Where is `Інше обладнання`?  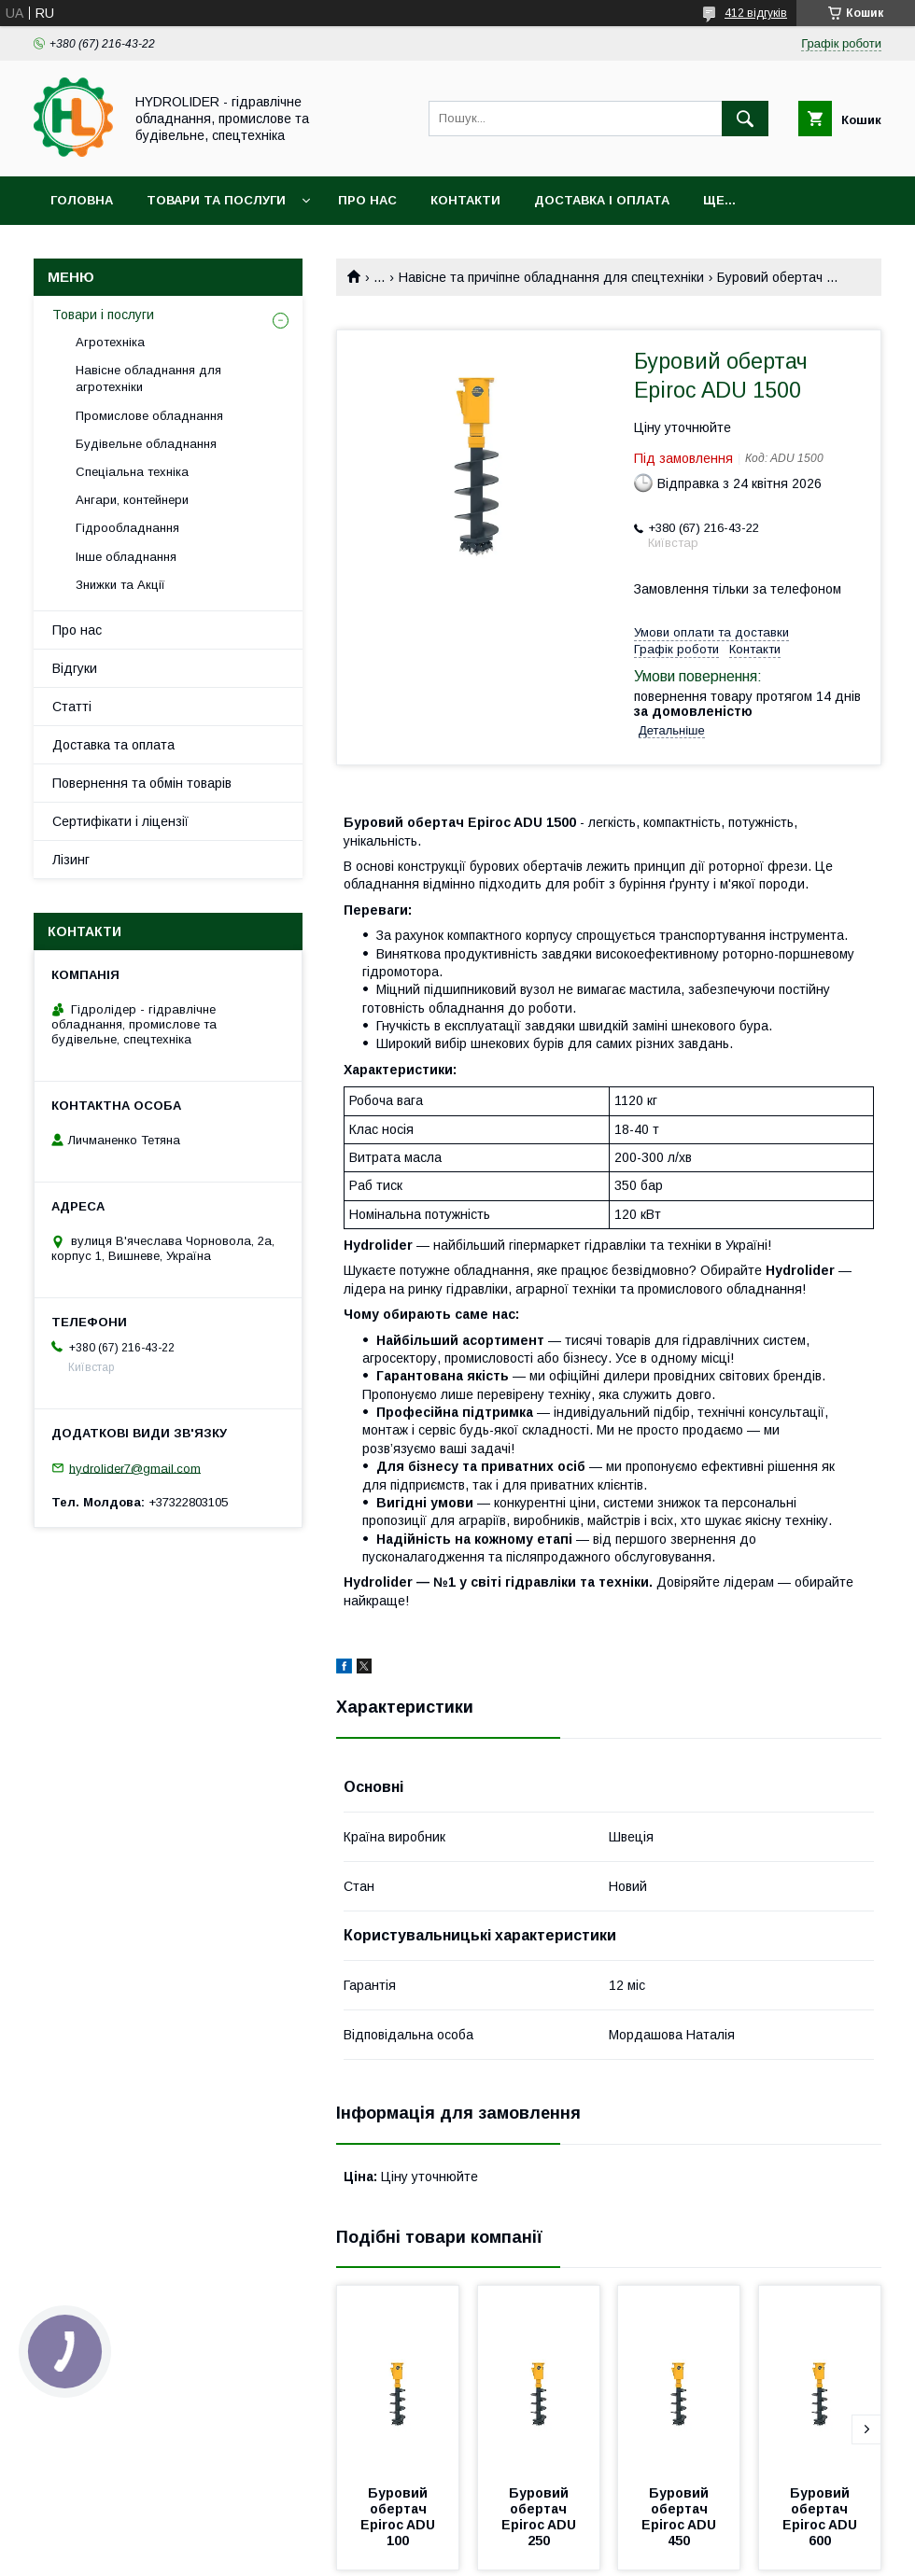
Інше обладнання is located at coordinates (126, 557).